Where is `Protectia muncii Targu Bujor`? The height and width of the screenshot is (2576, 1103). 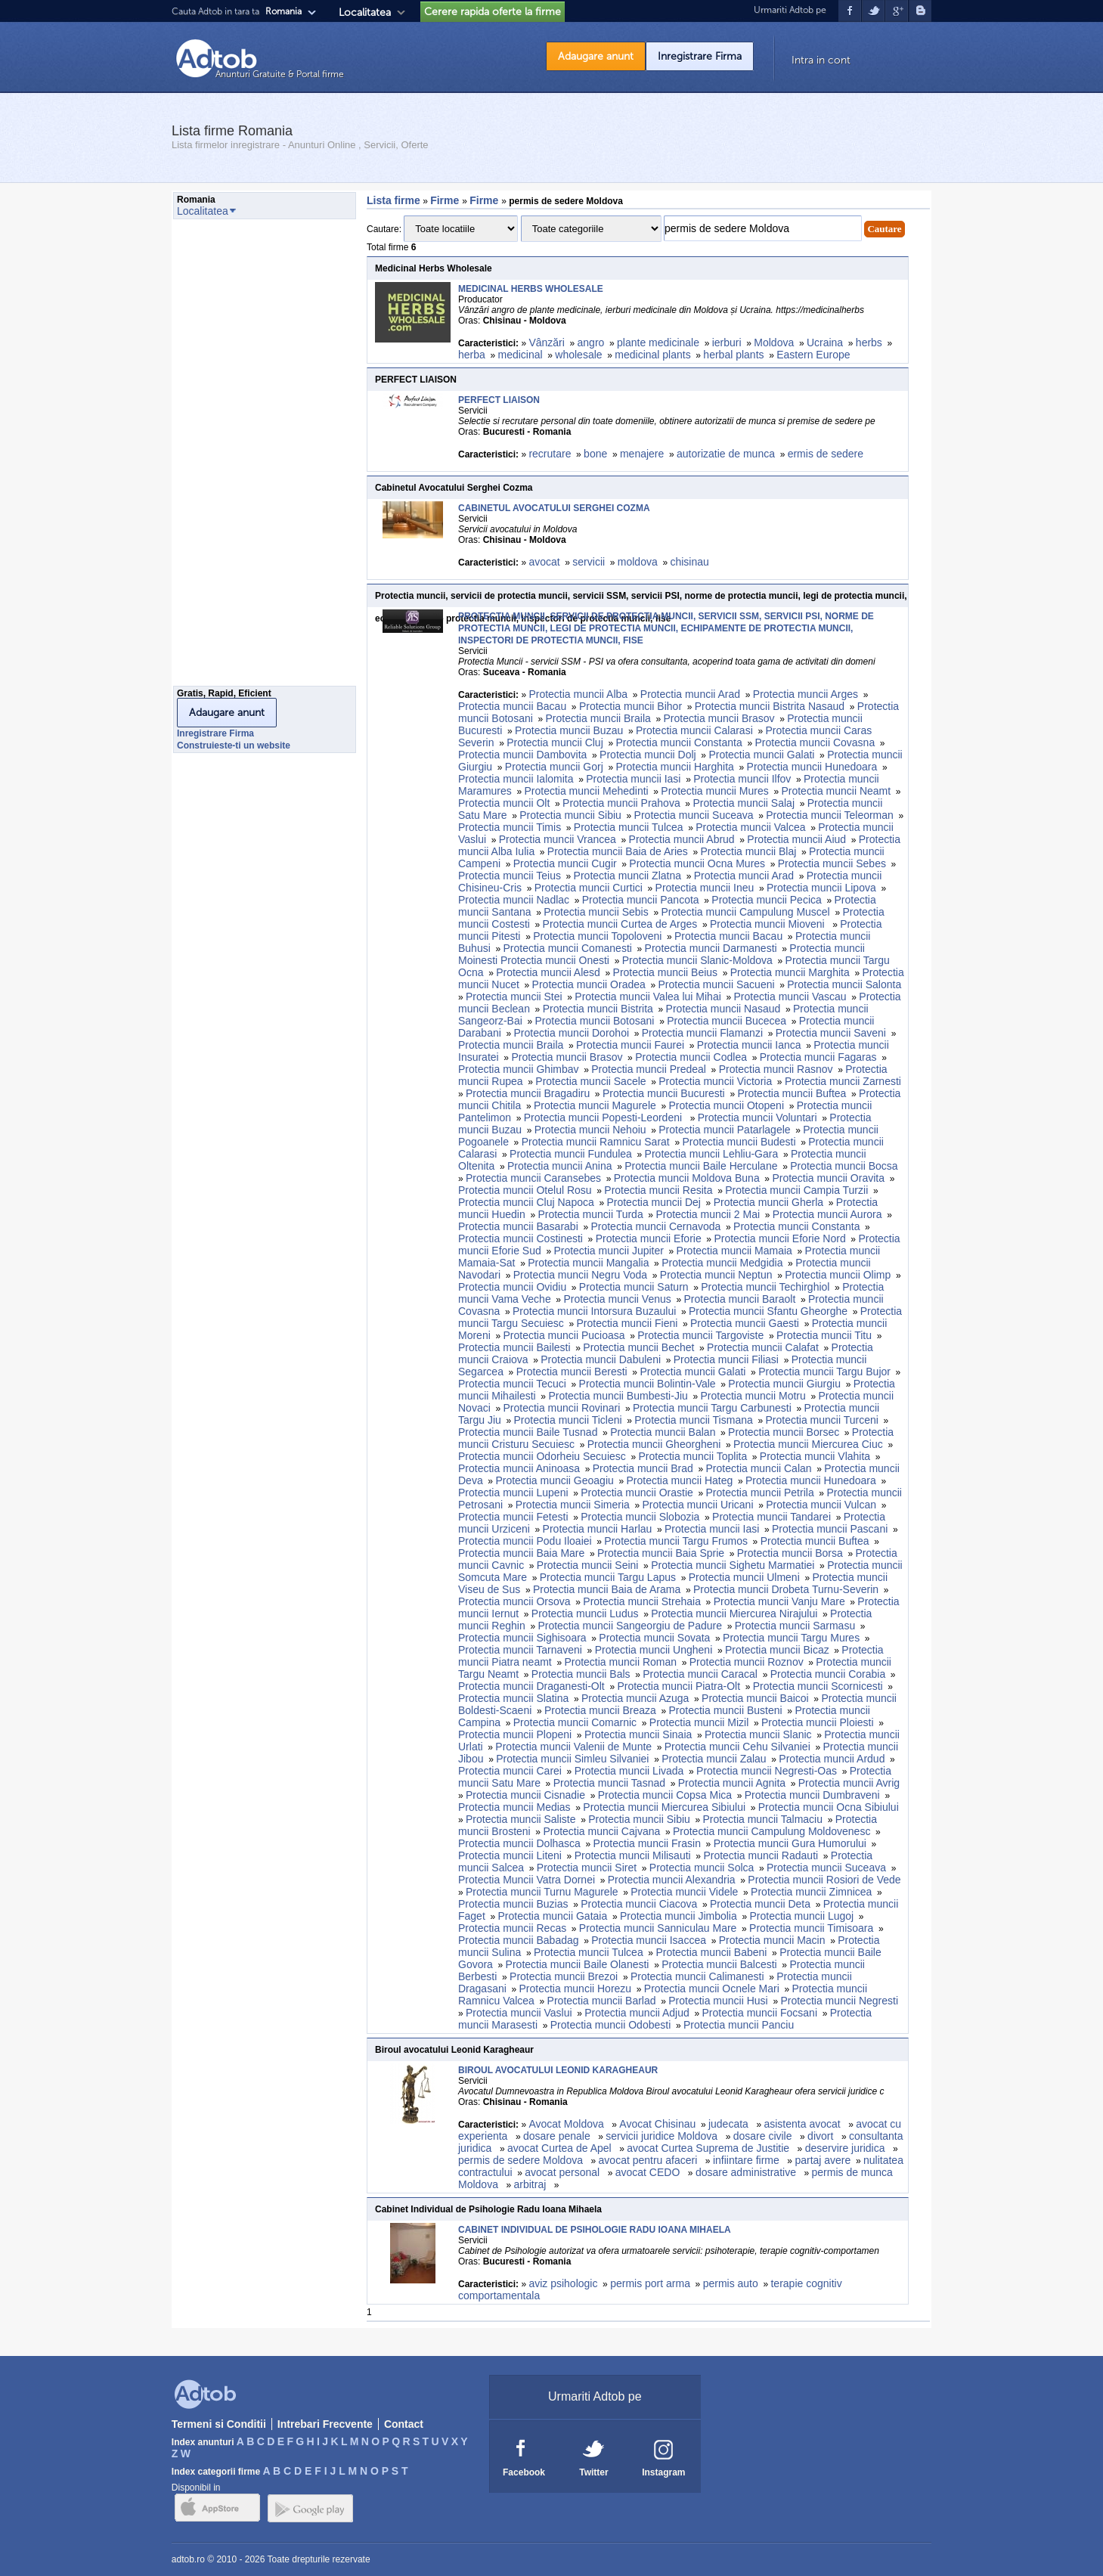 Protectia muncii Targu Bujor is located at coordinates (824, 1371).